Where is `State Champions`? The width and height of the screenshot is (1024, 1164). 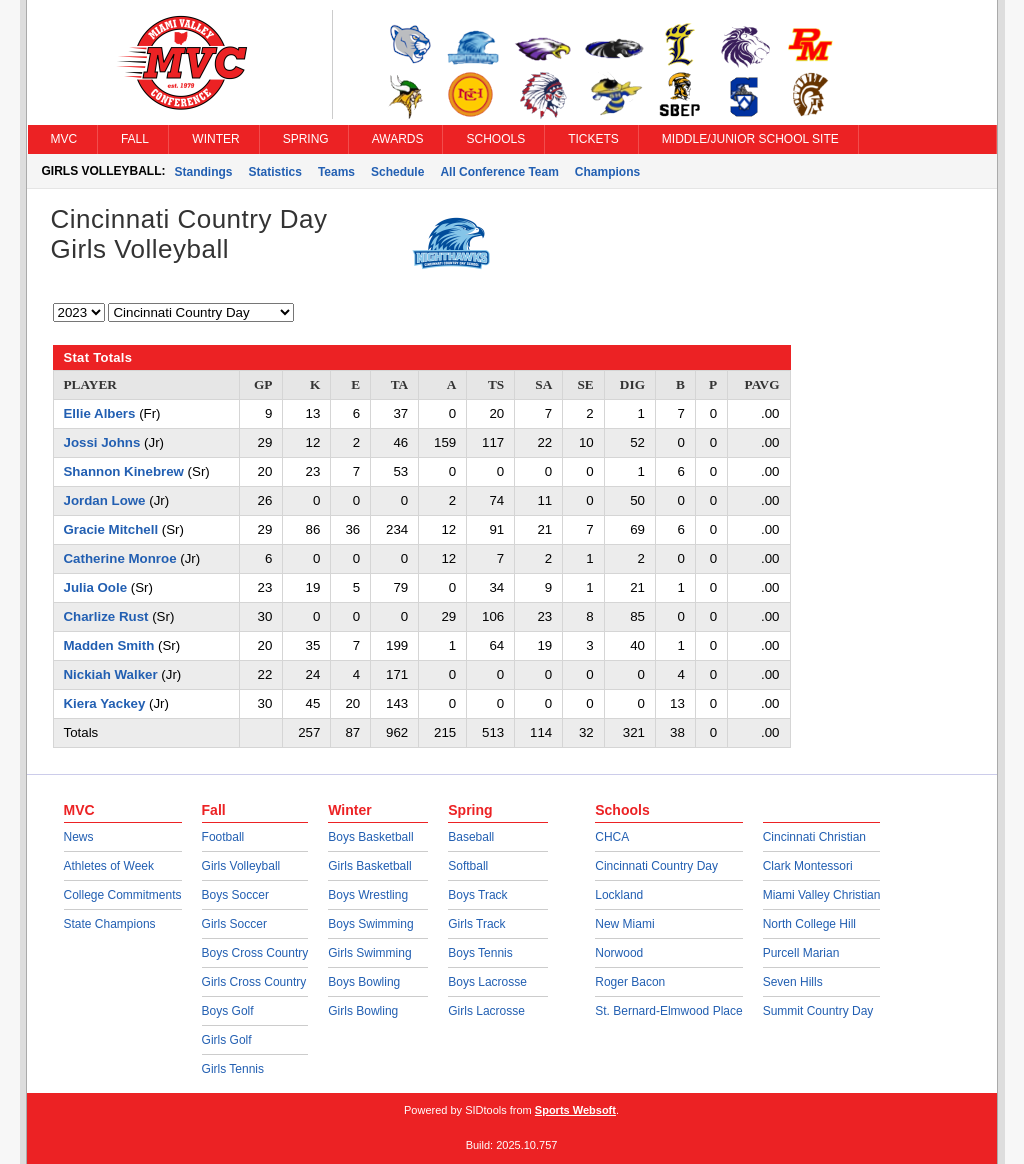 State Champions is located at coordinates (110, 924).